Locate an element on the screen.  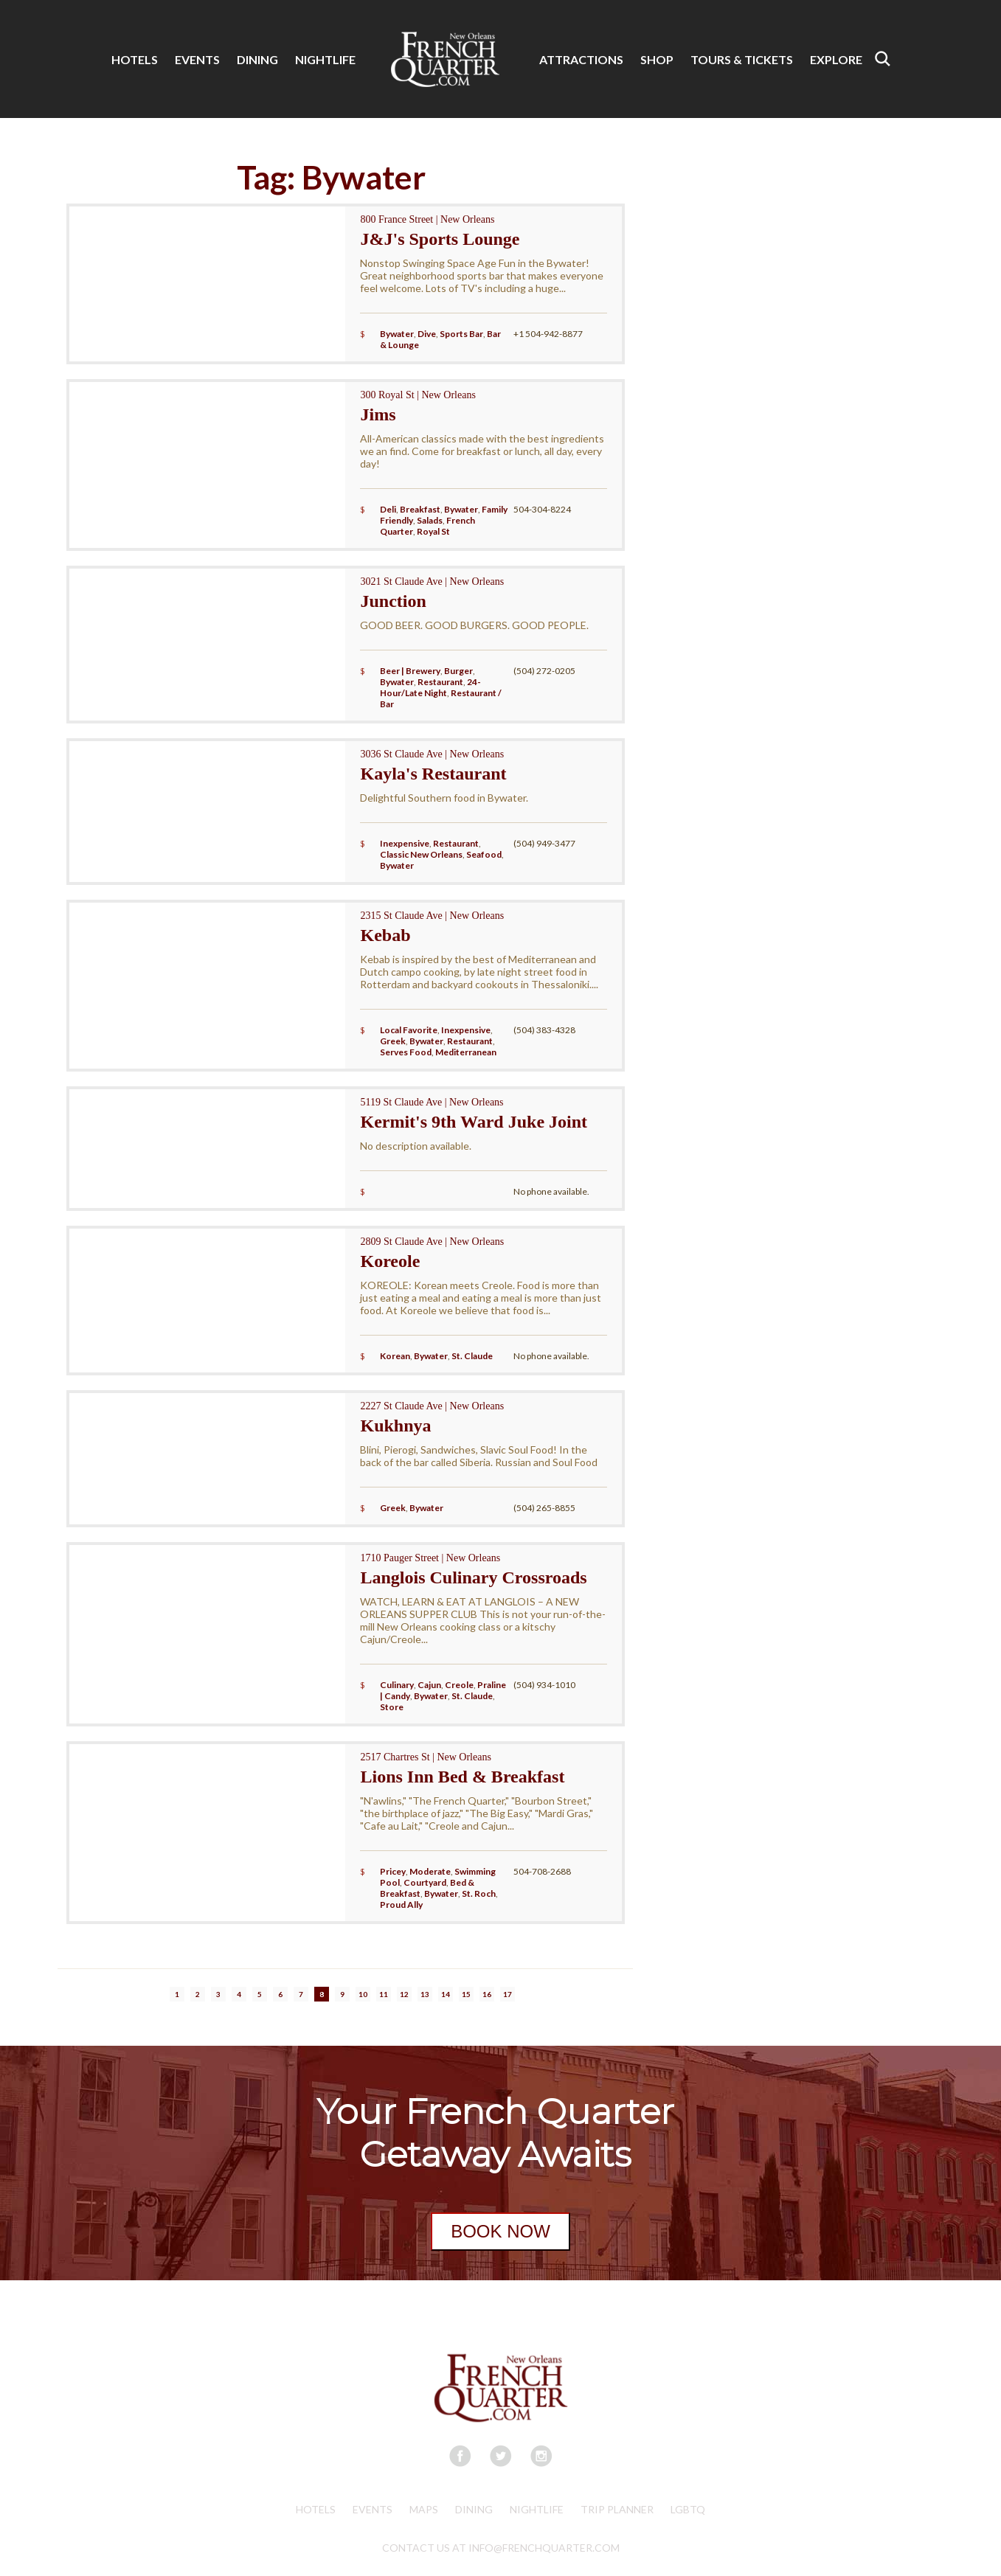
CONTACT US AT INFO@FRENCHQUARTER.COM is located at coordinates (501, 2547).